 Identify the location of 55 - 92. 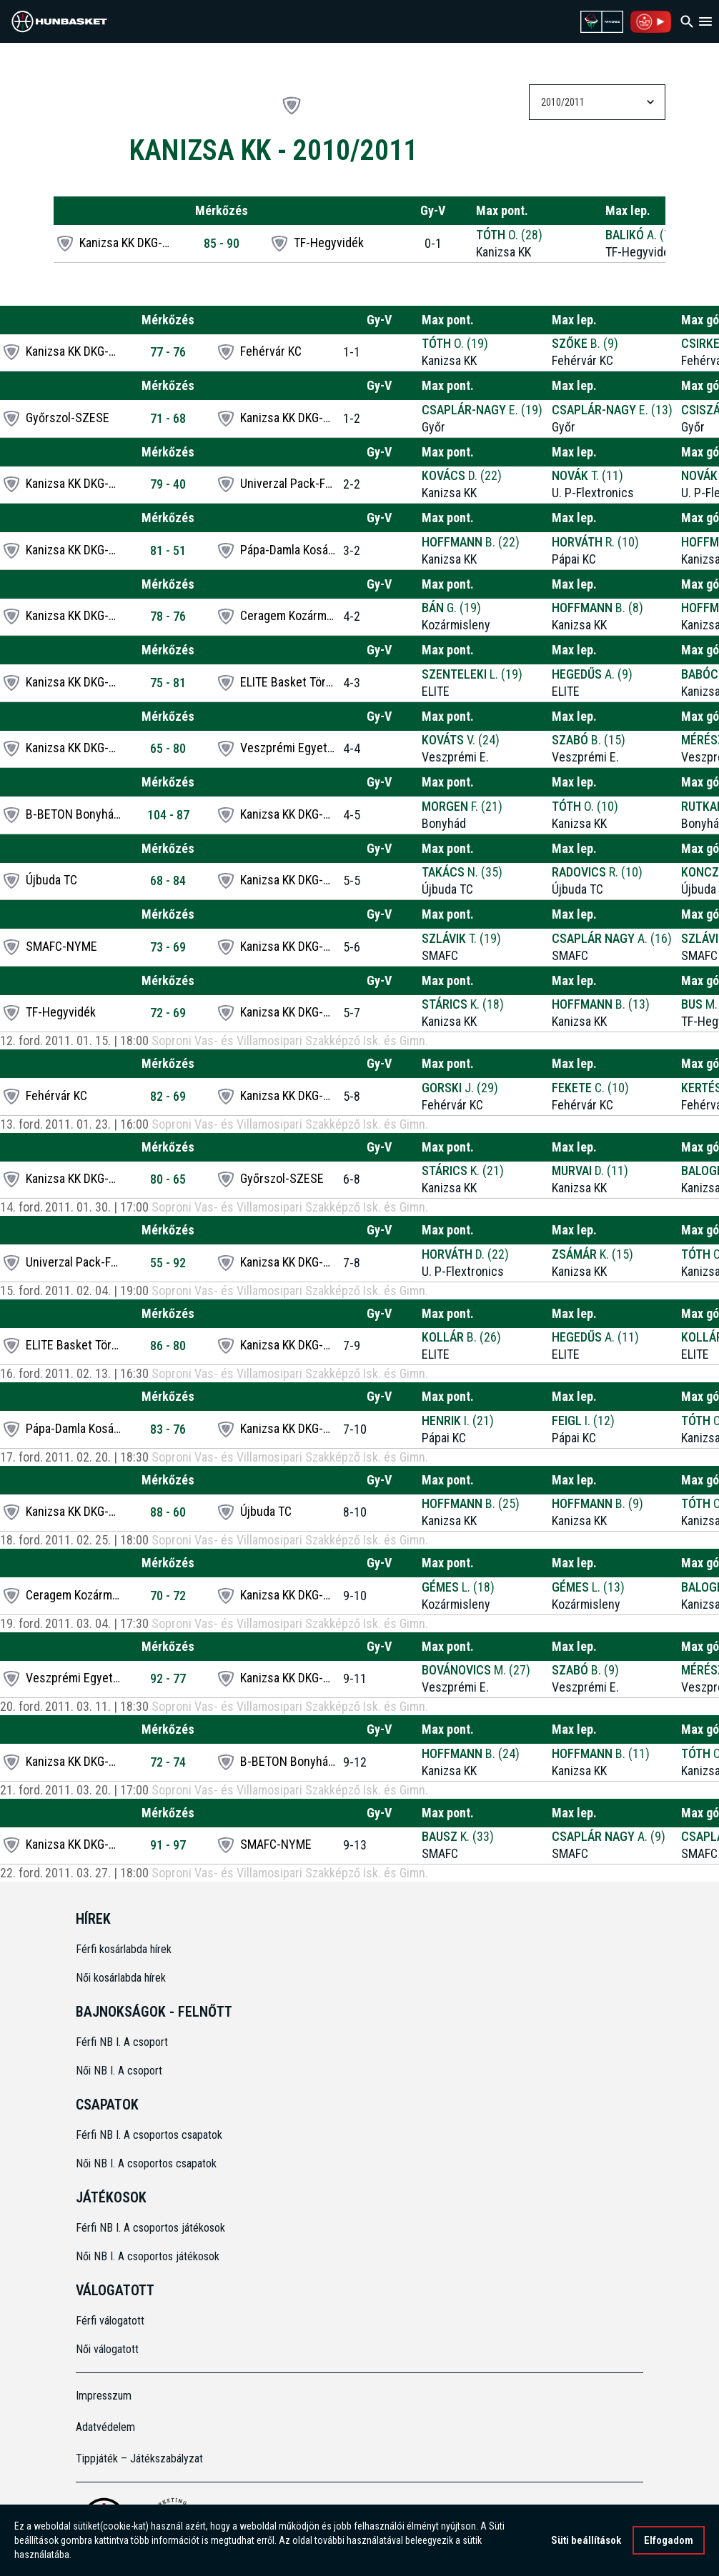
(168, 1262).